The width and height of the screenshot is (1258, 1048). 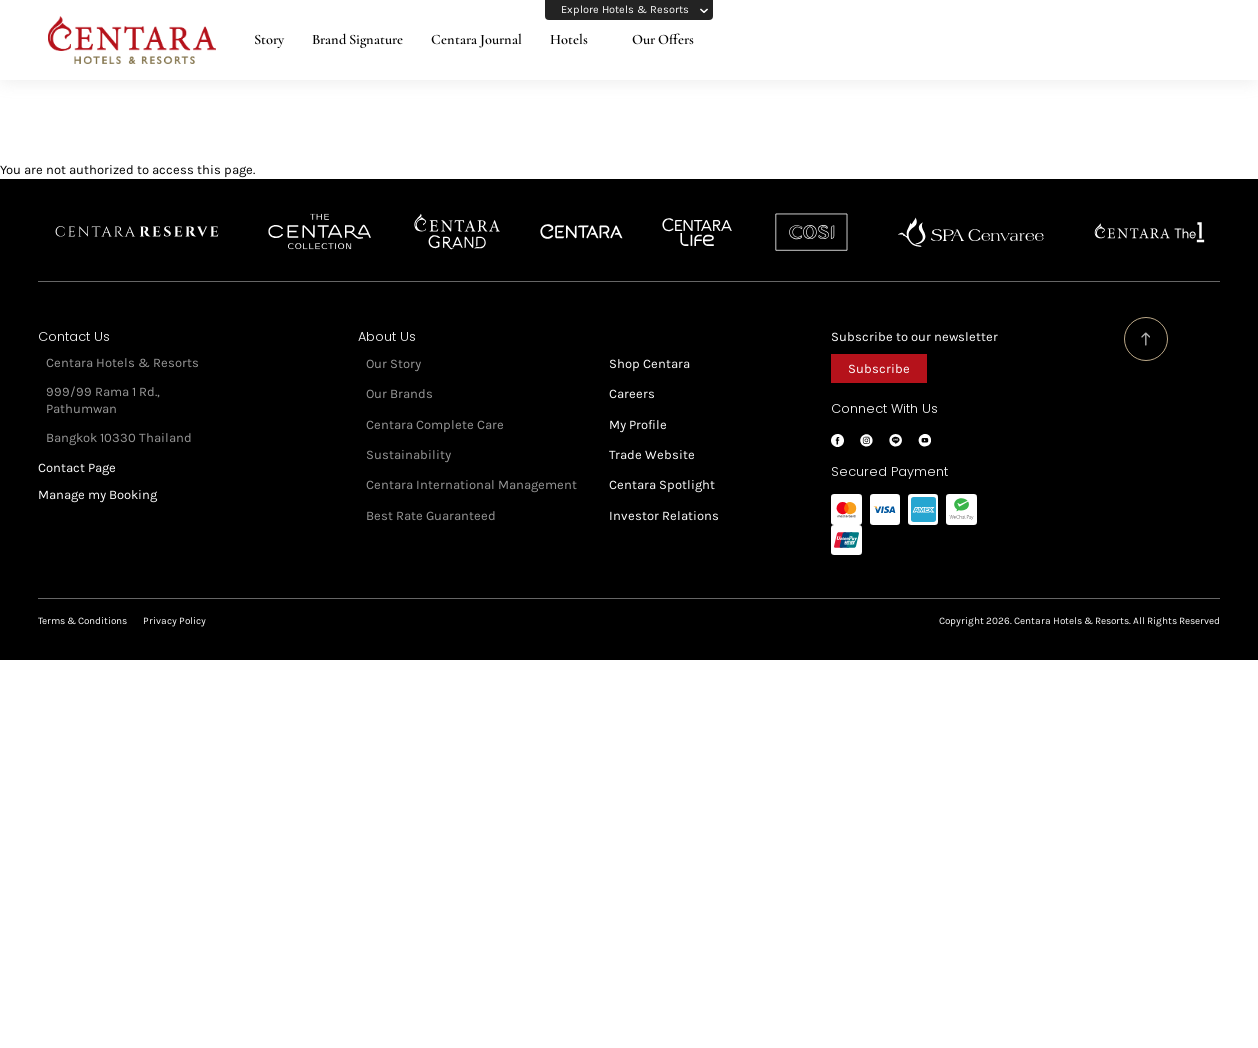 I want to click on Facebook, so click(x=837, y=420).